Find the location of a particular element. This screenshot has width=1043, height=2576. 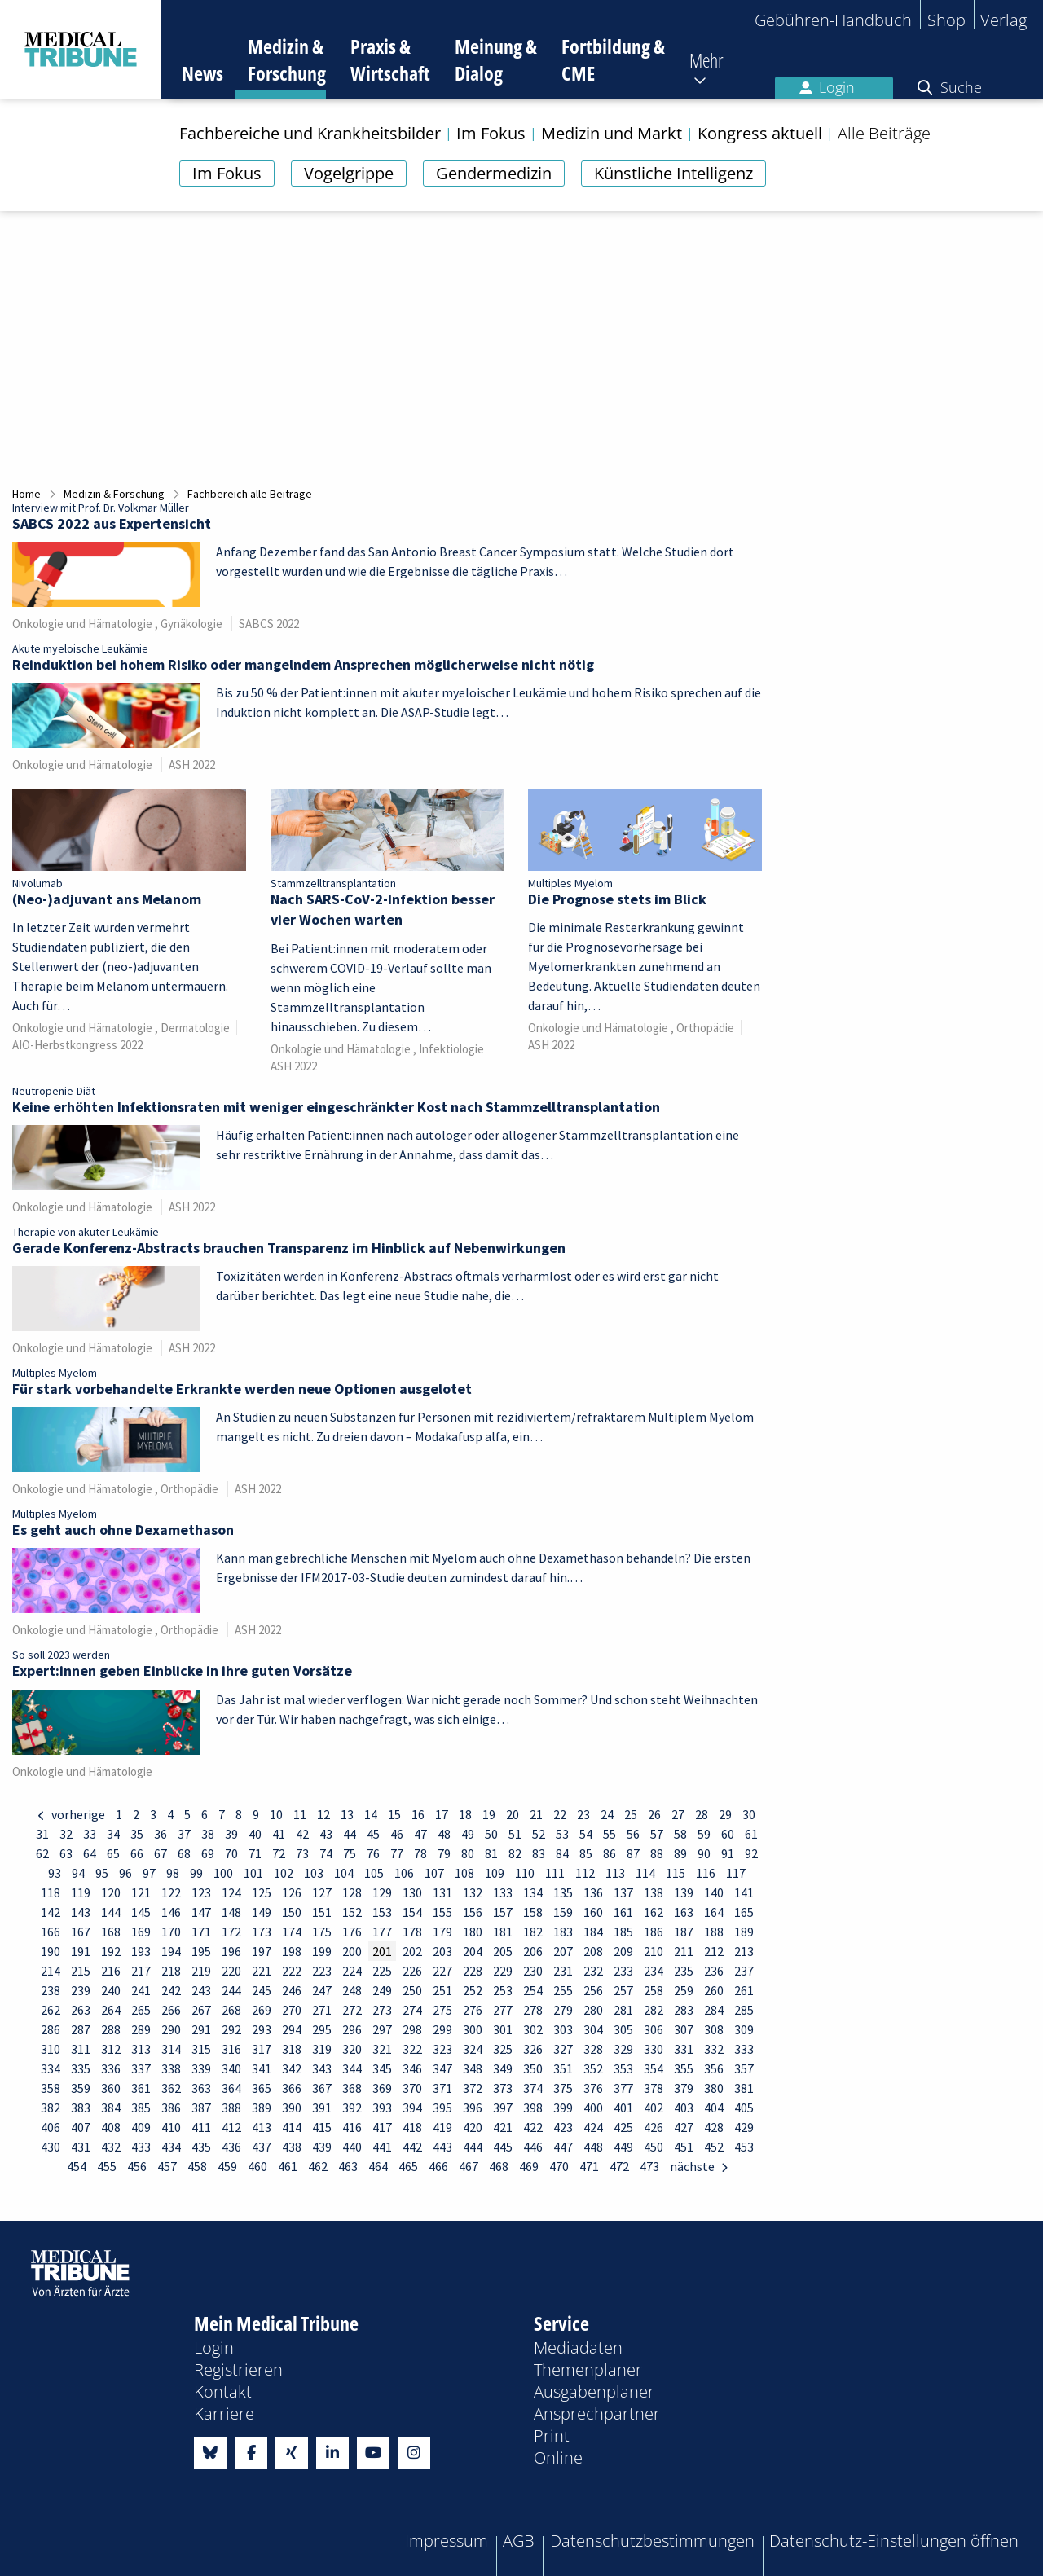

370 is located at coordinates (412, 2088).